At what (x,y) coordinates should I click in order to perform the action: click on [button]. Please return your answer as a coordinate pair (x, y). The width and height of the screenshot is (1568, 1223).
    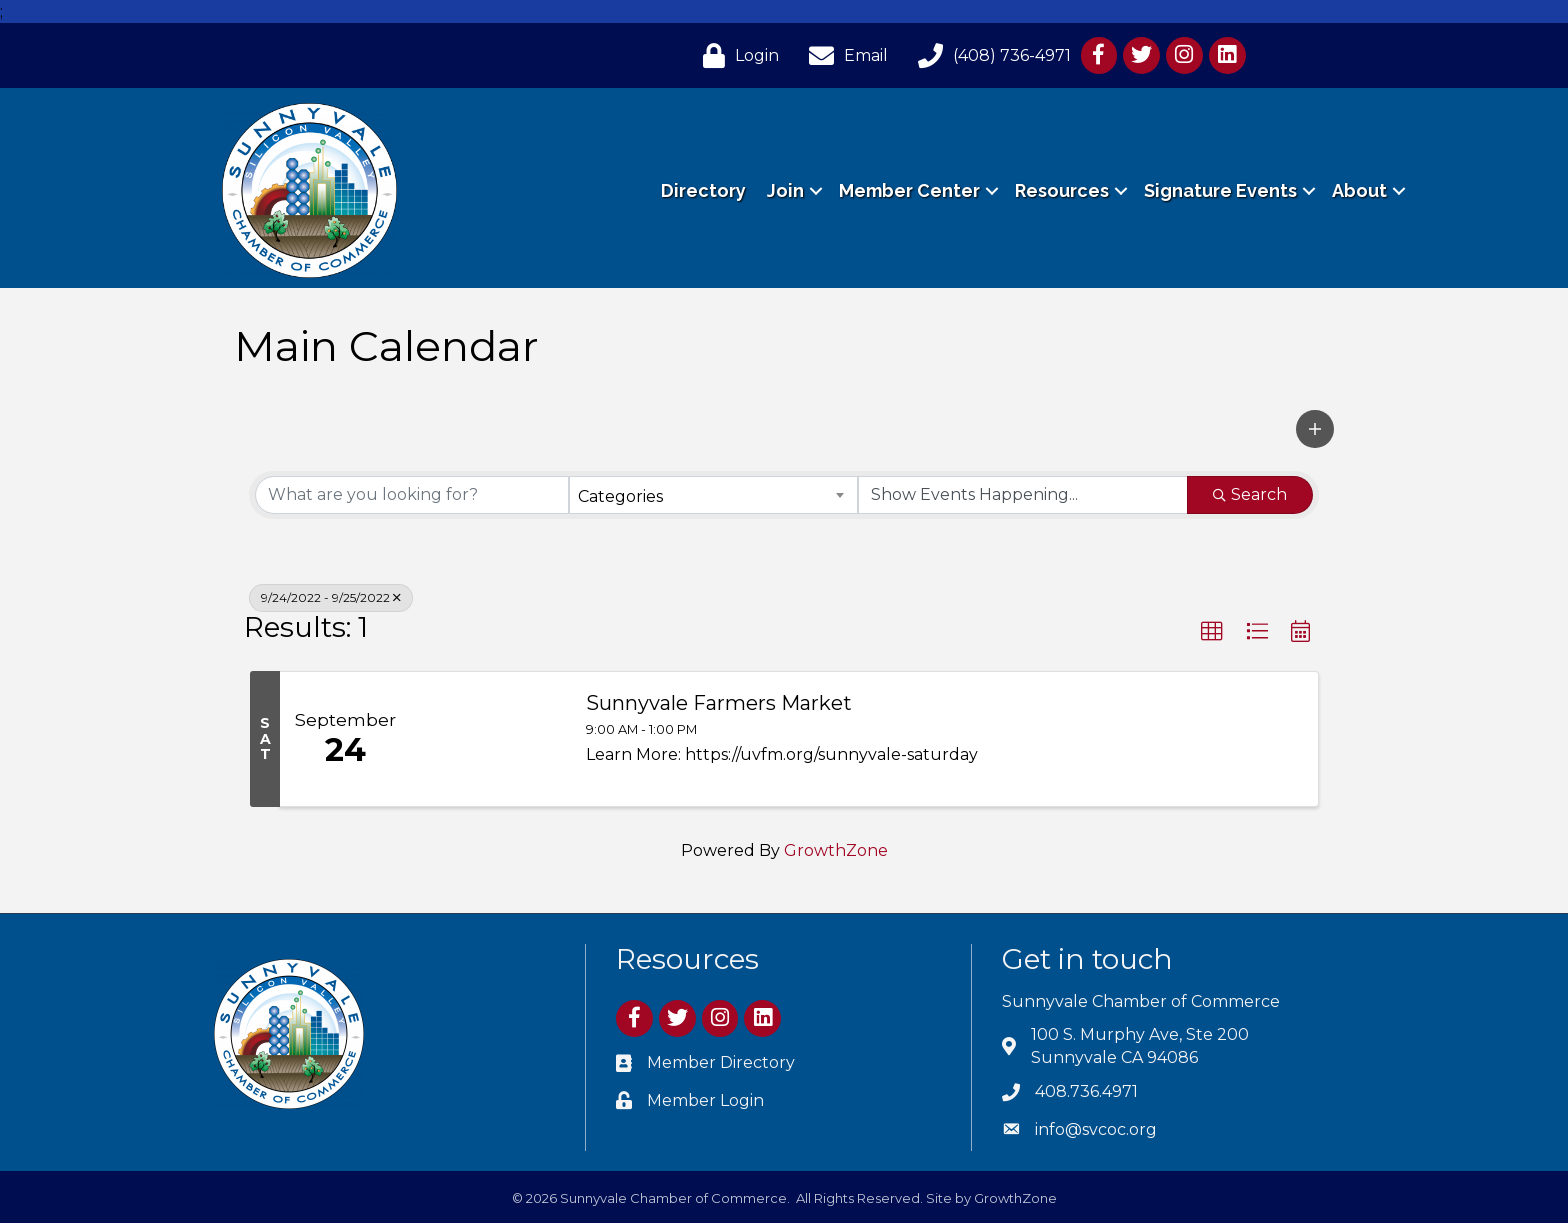
    Looking at the image, I should click on (1315, 429).